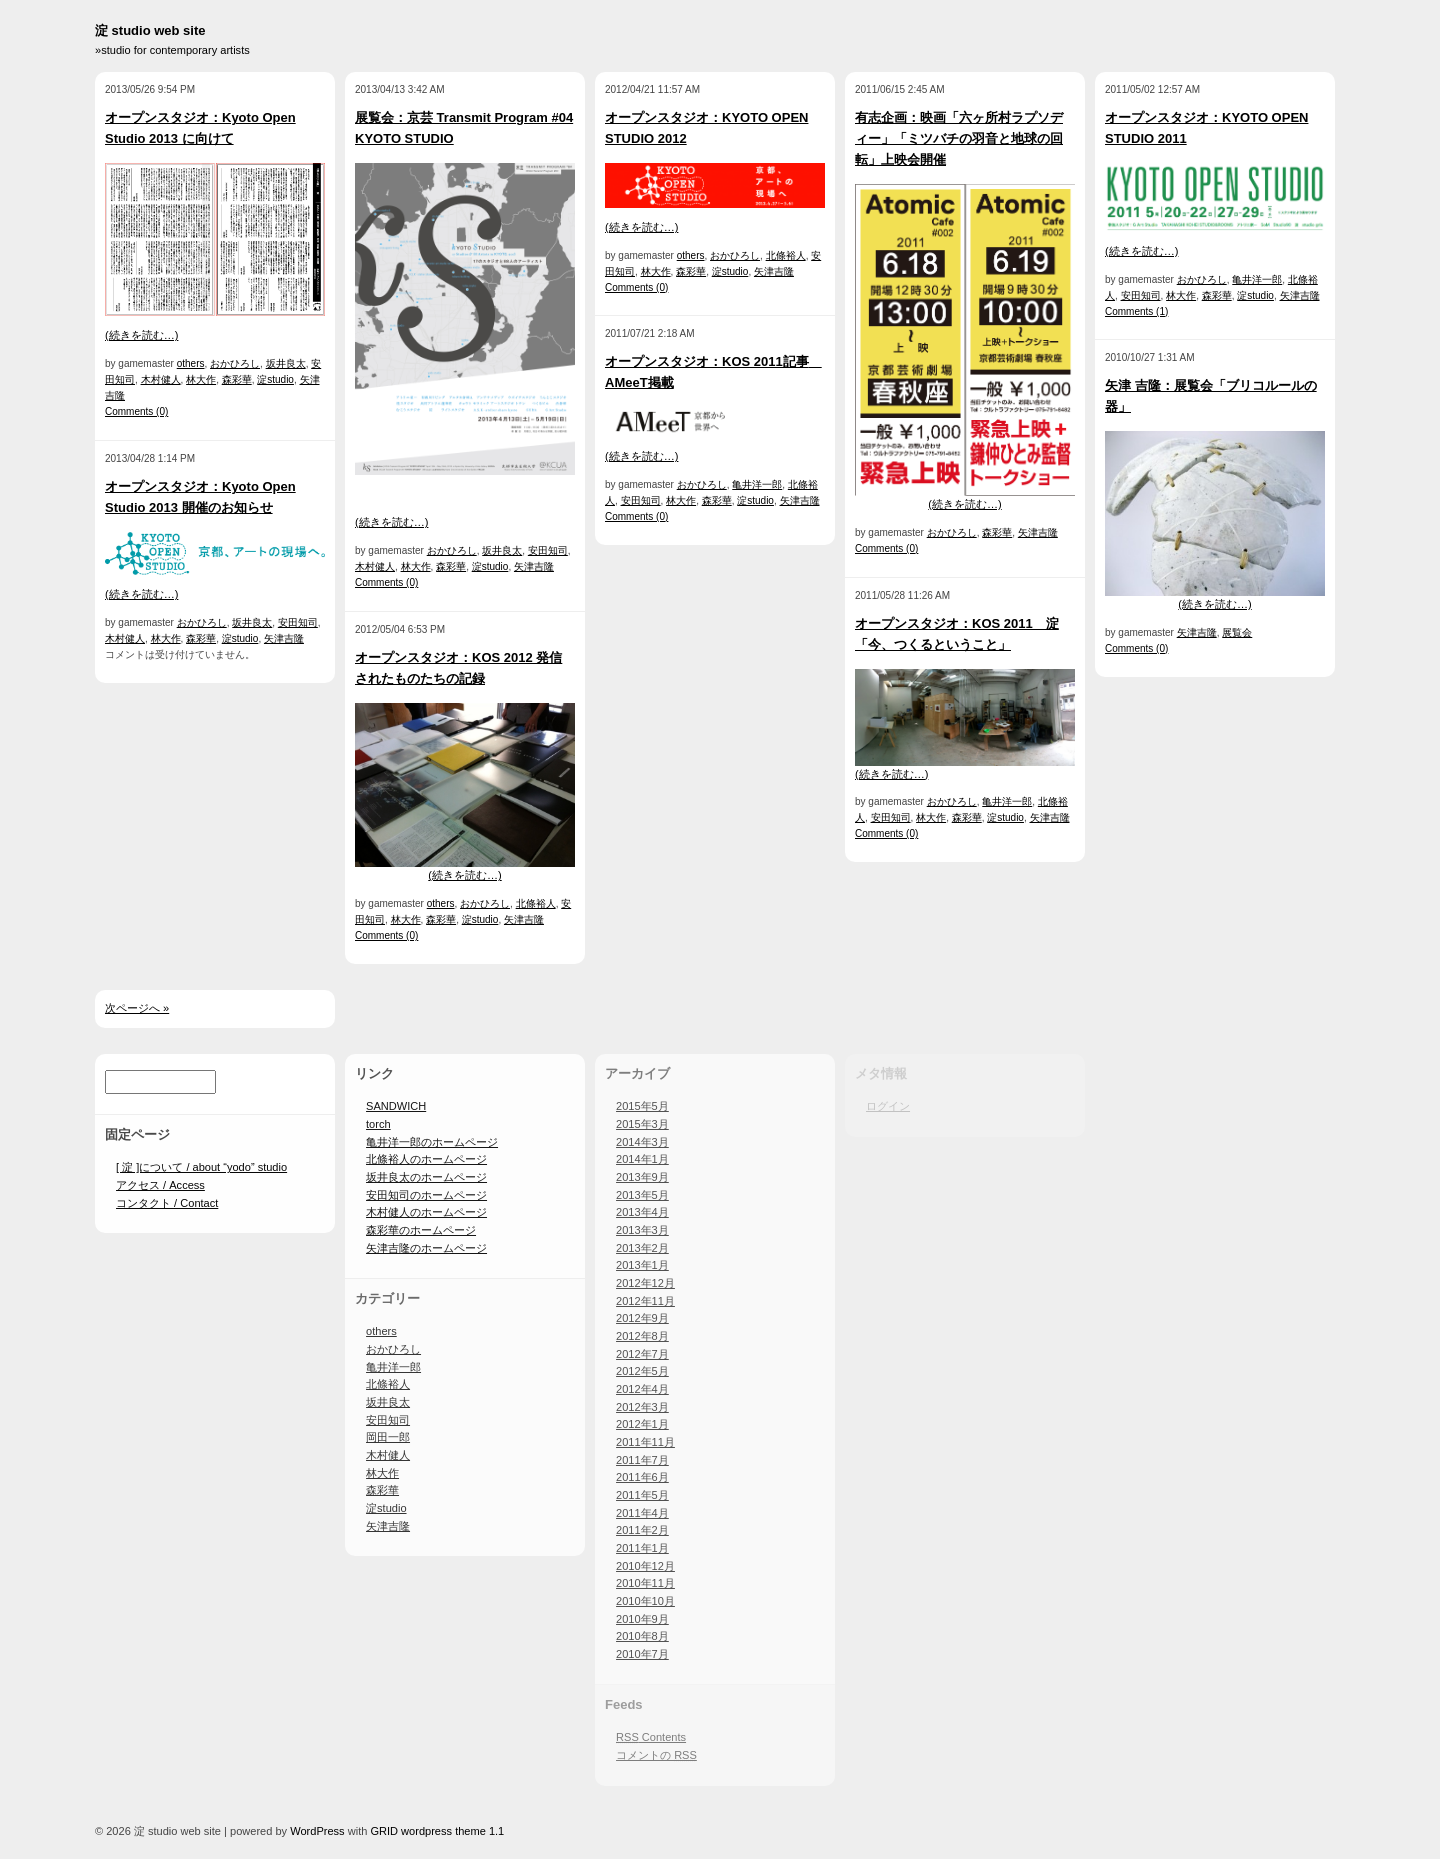  What do you see at coordinates (645, 1601) in the screenshot?
I see `2010年10月` at bounding box center [645, 1601].